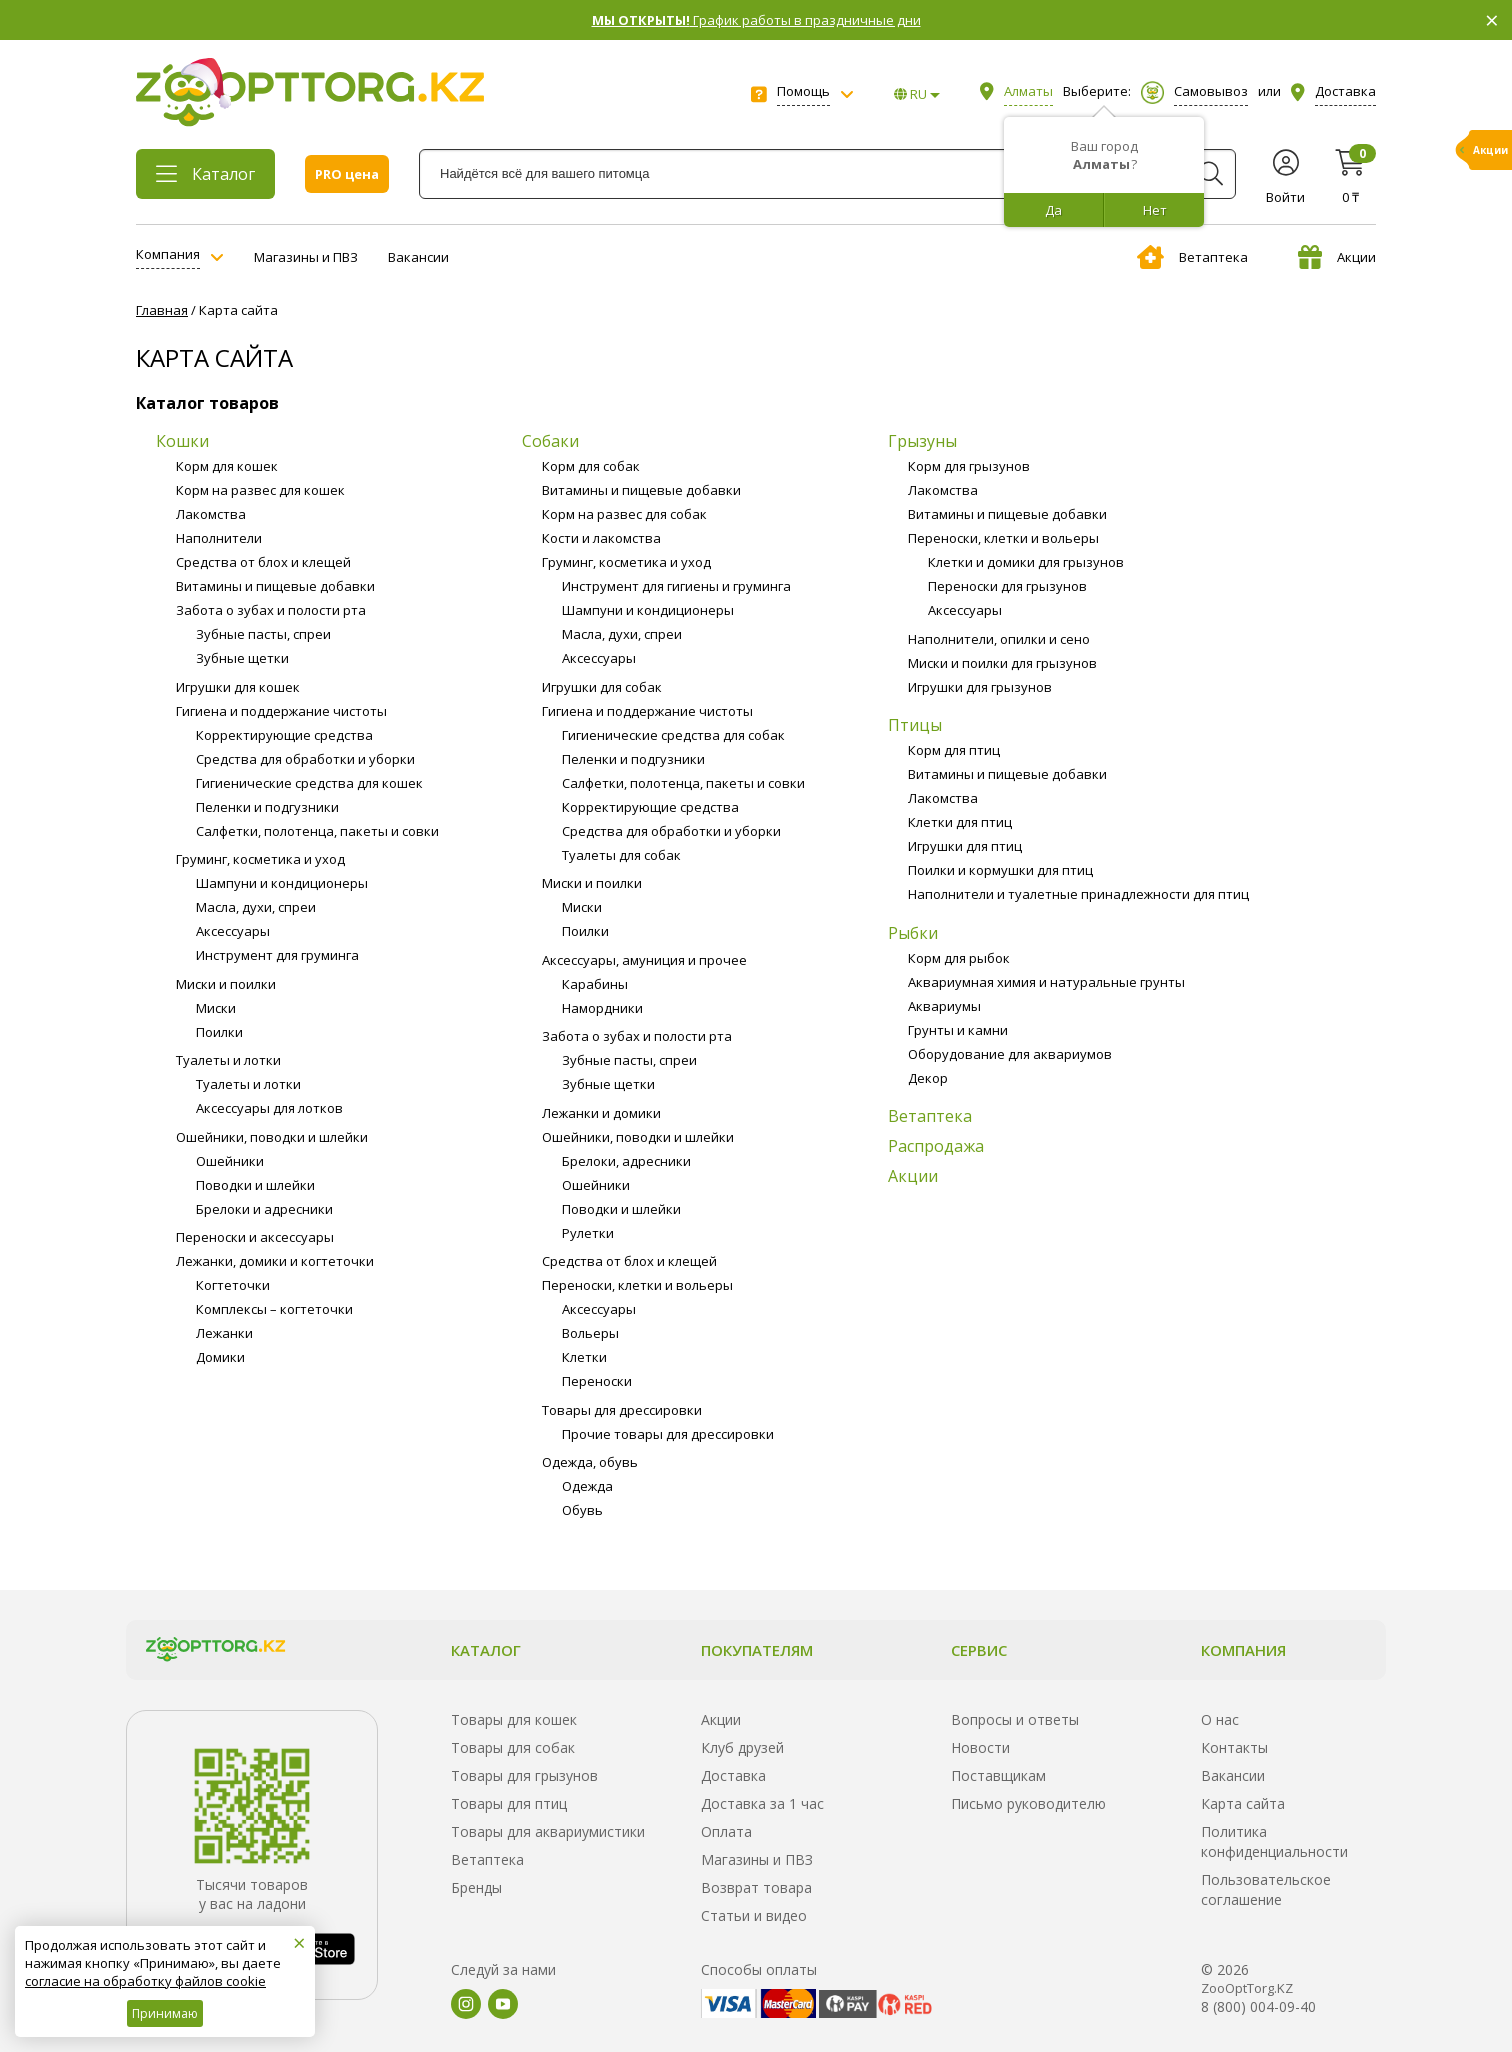  Describe the element at coordinates (269, 1108) in the screenshot. I see `Аксессуары для лотков` at that location.